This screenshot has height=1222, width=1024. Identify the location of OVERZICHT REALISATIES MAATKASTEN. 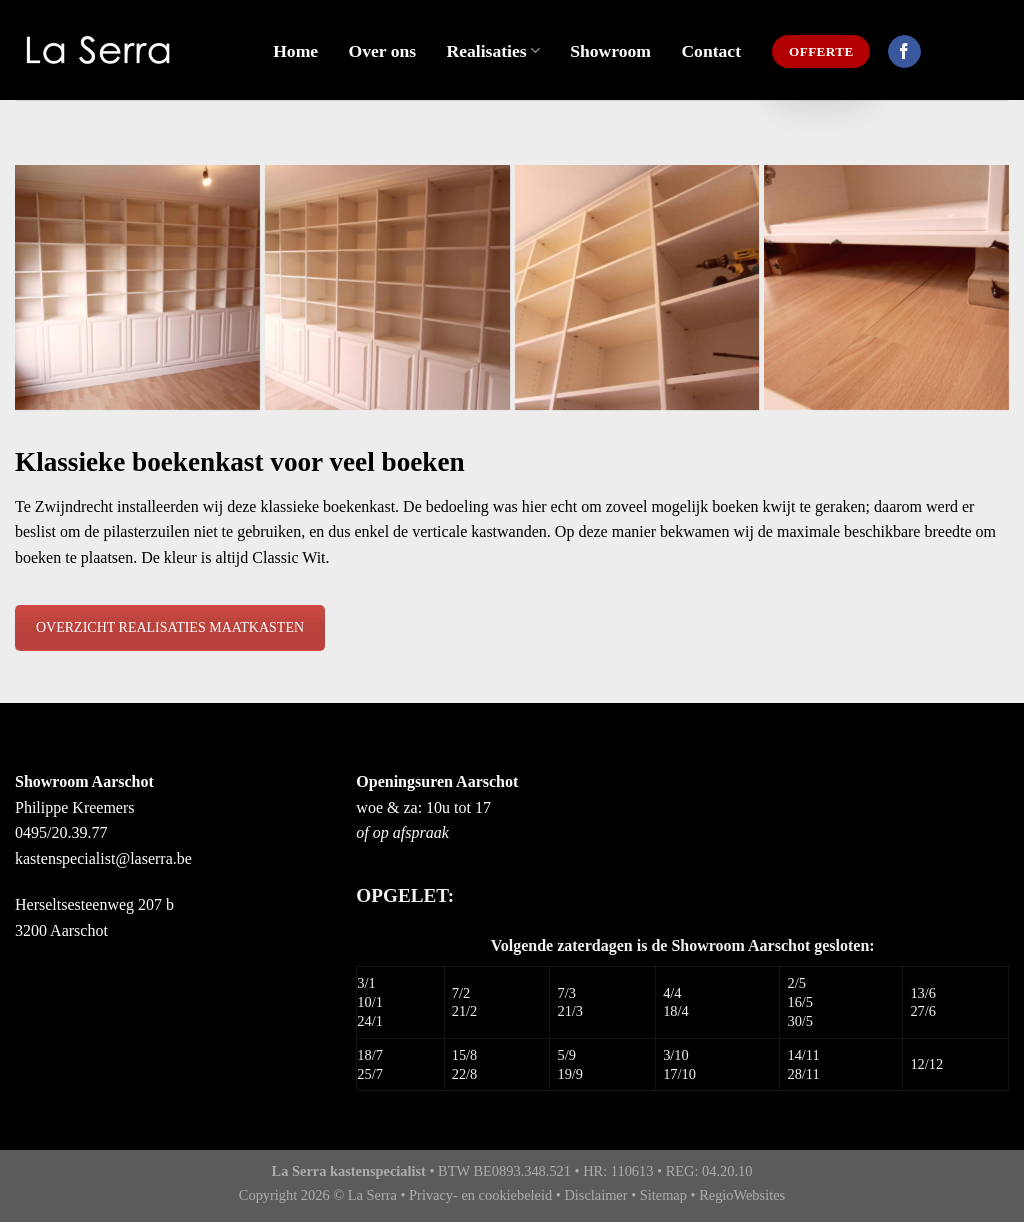
(170, 627).